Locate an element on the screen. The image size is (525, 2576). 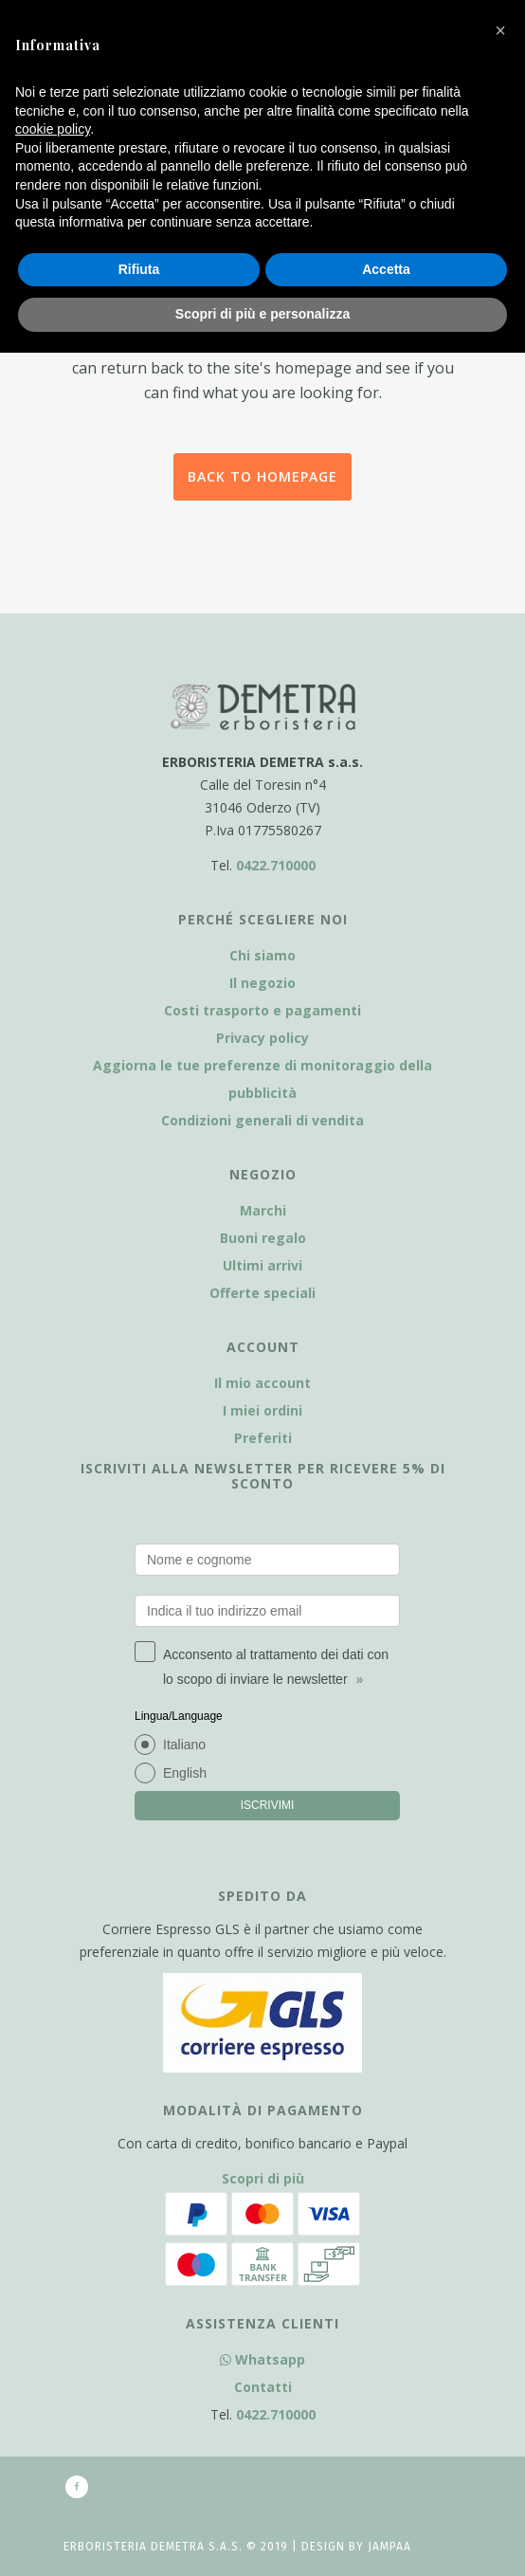
Whatsapp is located at coordinates (262, 2359).